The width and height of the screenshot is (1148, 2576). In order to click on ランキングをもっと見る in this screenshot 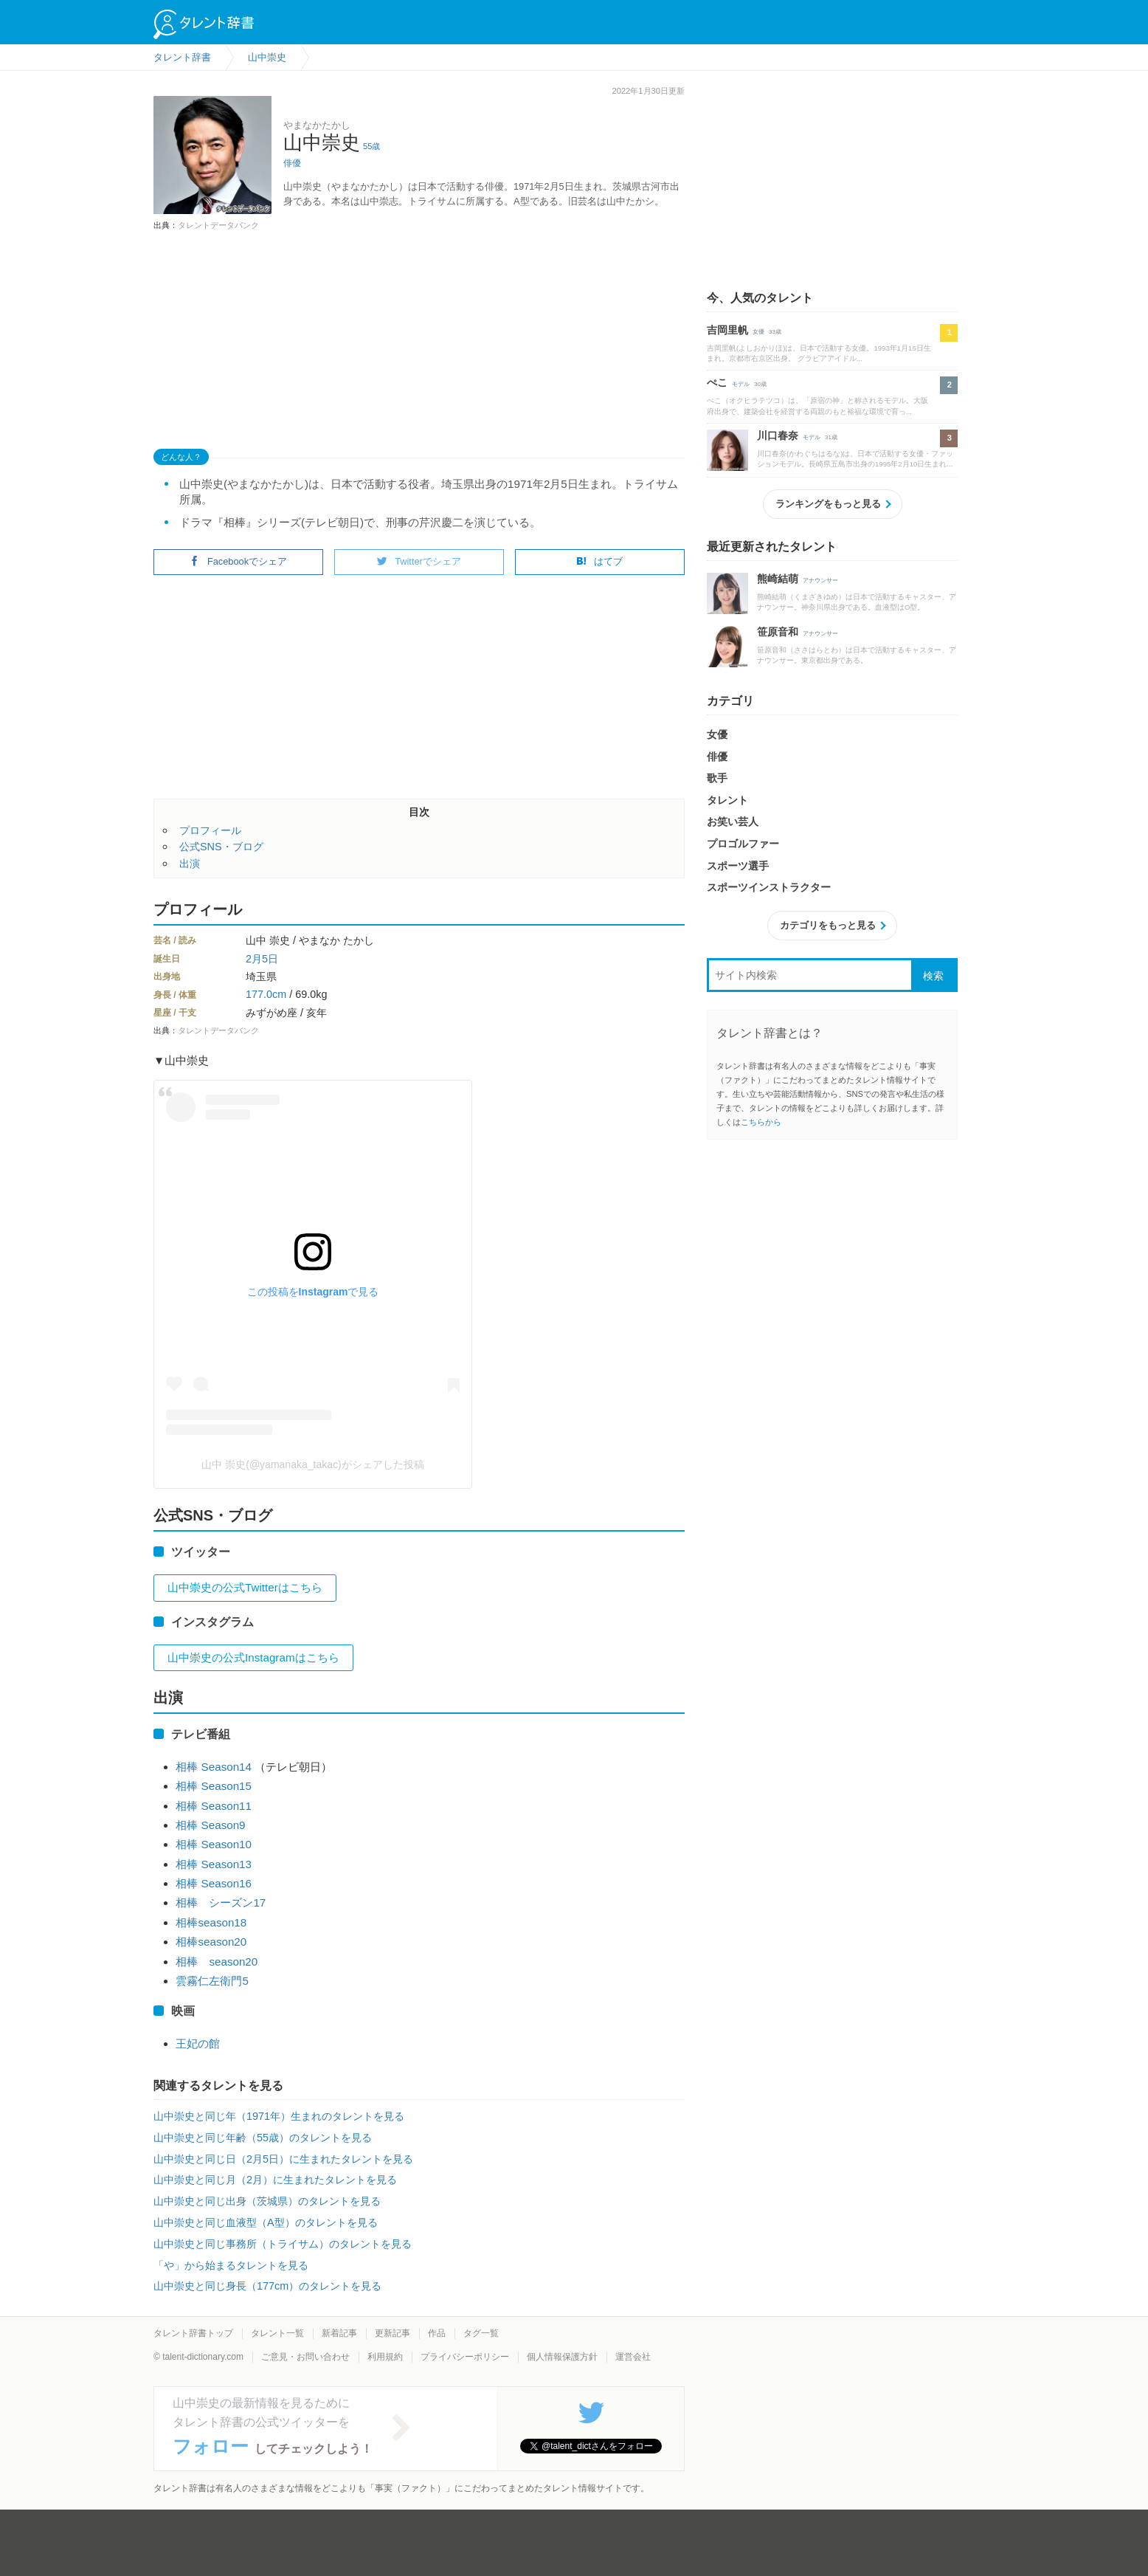, I will do `click(828, 503)`.